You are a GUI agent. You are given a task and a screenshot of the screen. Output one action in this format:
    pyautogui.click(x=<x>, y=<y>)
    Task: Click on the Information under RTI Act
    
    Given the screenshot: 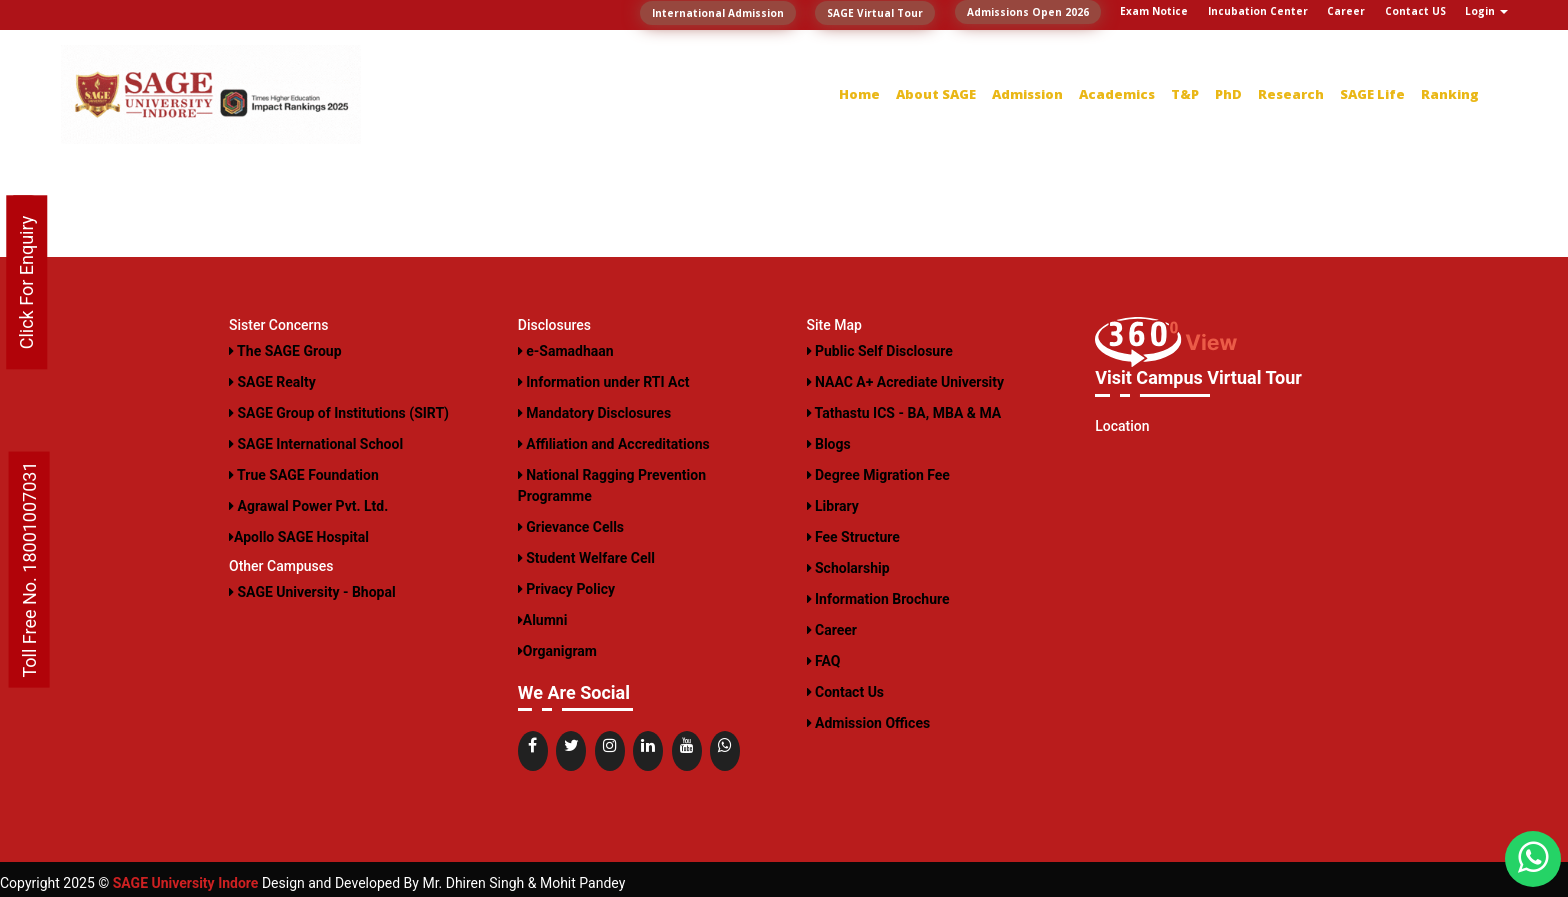 What is the action you would take?
    pyautogui.click(x=604, y=382)
    